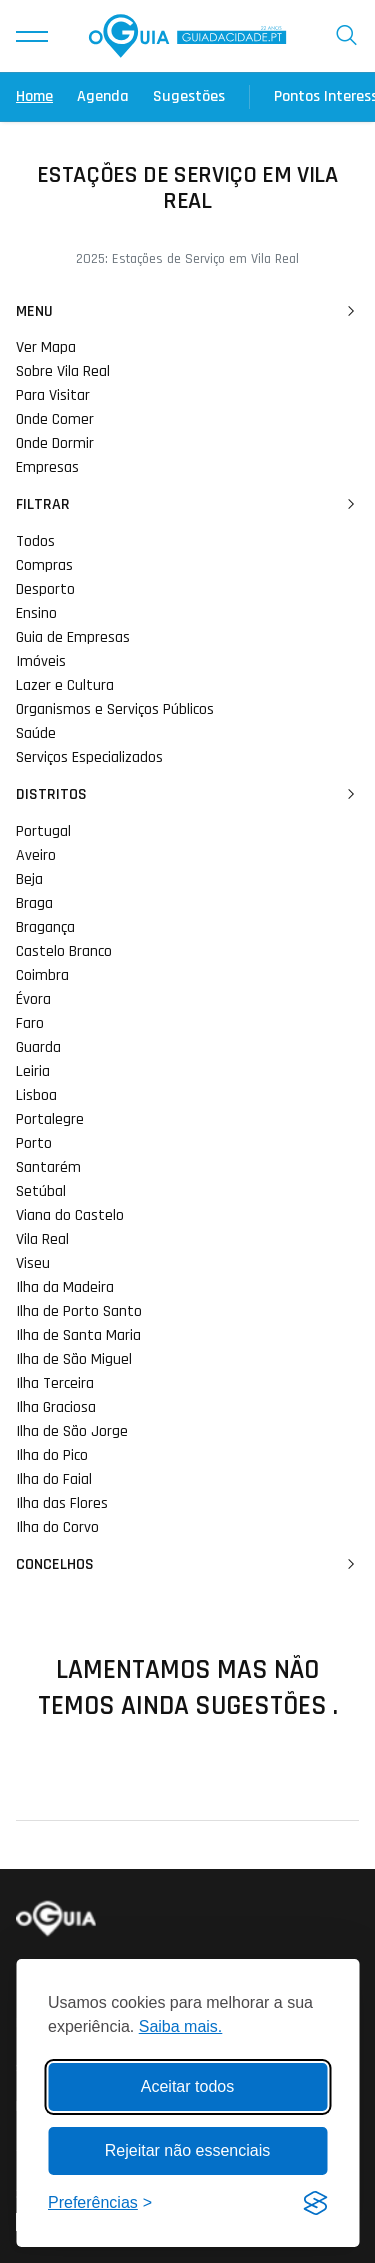 This screenshot has width=375, height=2263. Describe the element at coordinates (55, 1383) in the screenshot. I see `Ilha Terceira` at that location.